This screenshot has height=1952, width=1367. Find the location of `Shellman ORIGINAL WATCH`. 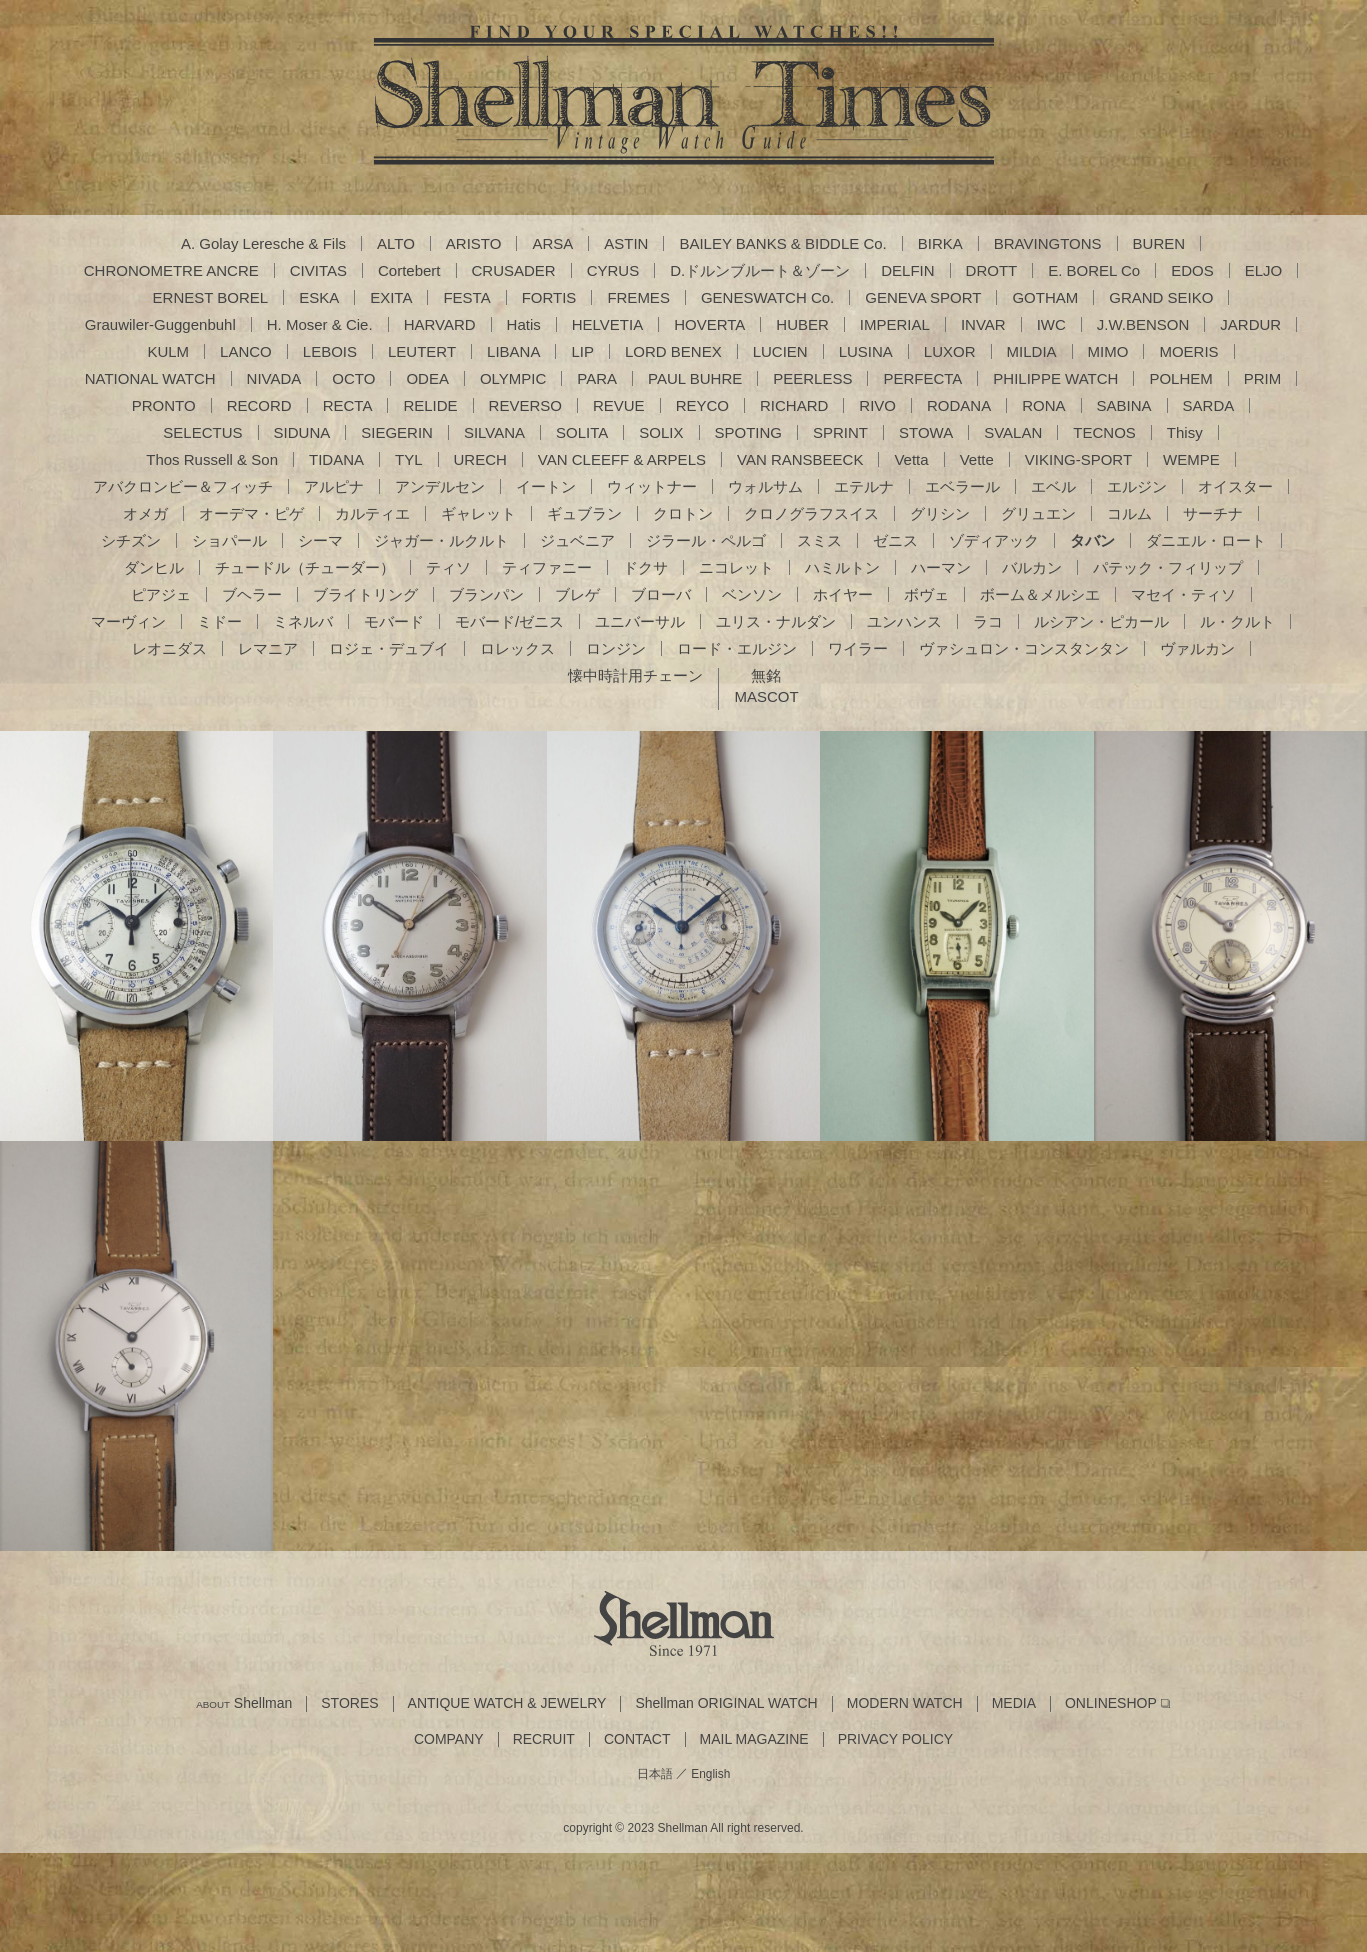

Shellman ORIGINAL WATCH is located at coordinates (726, 1703).